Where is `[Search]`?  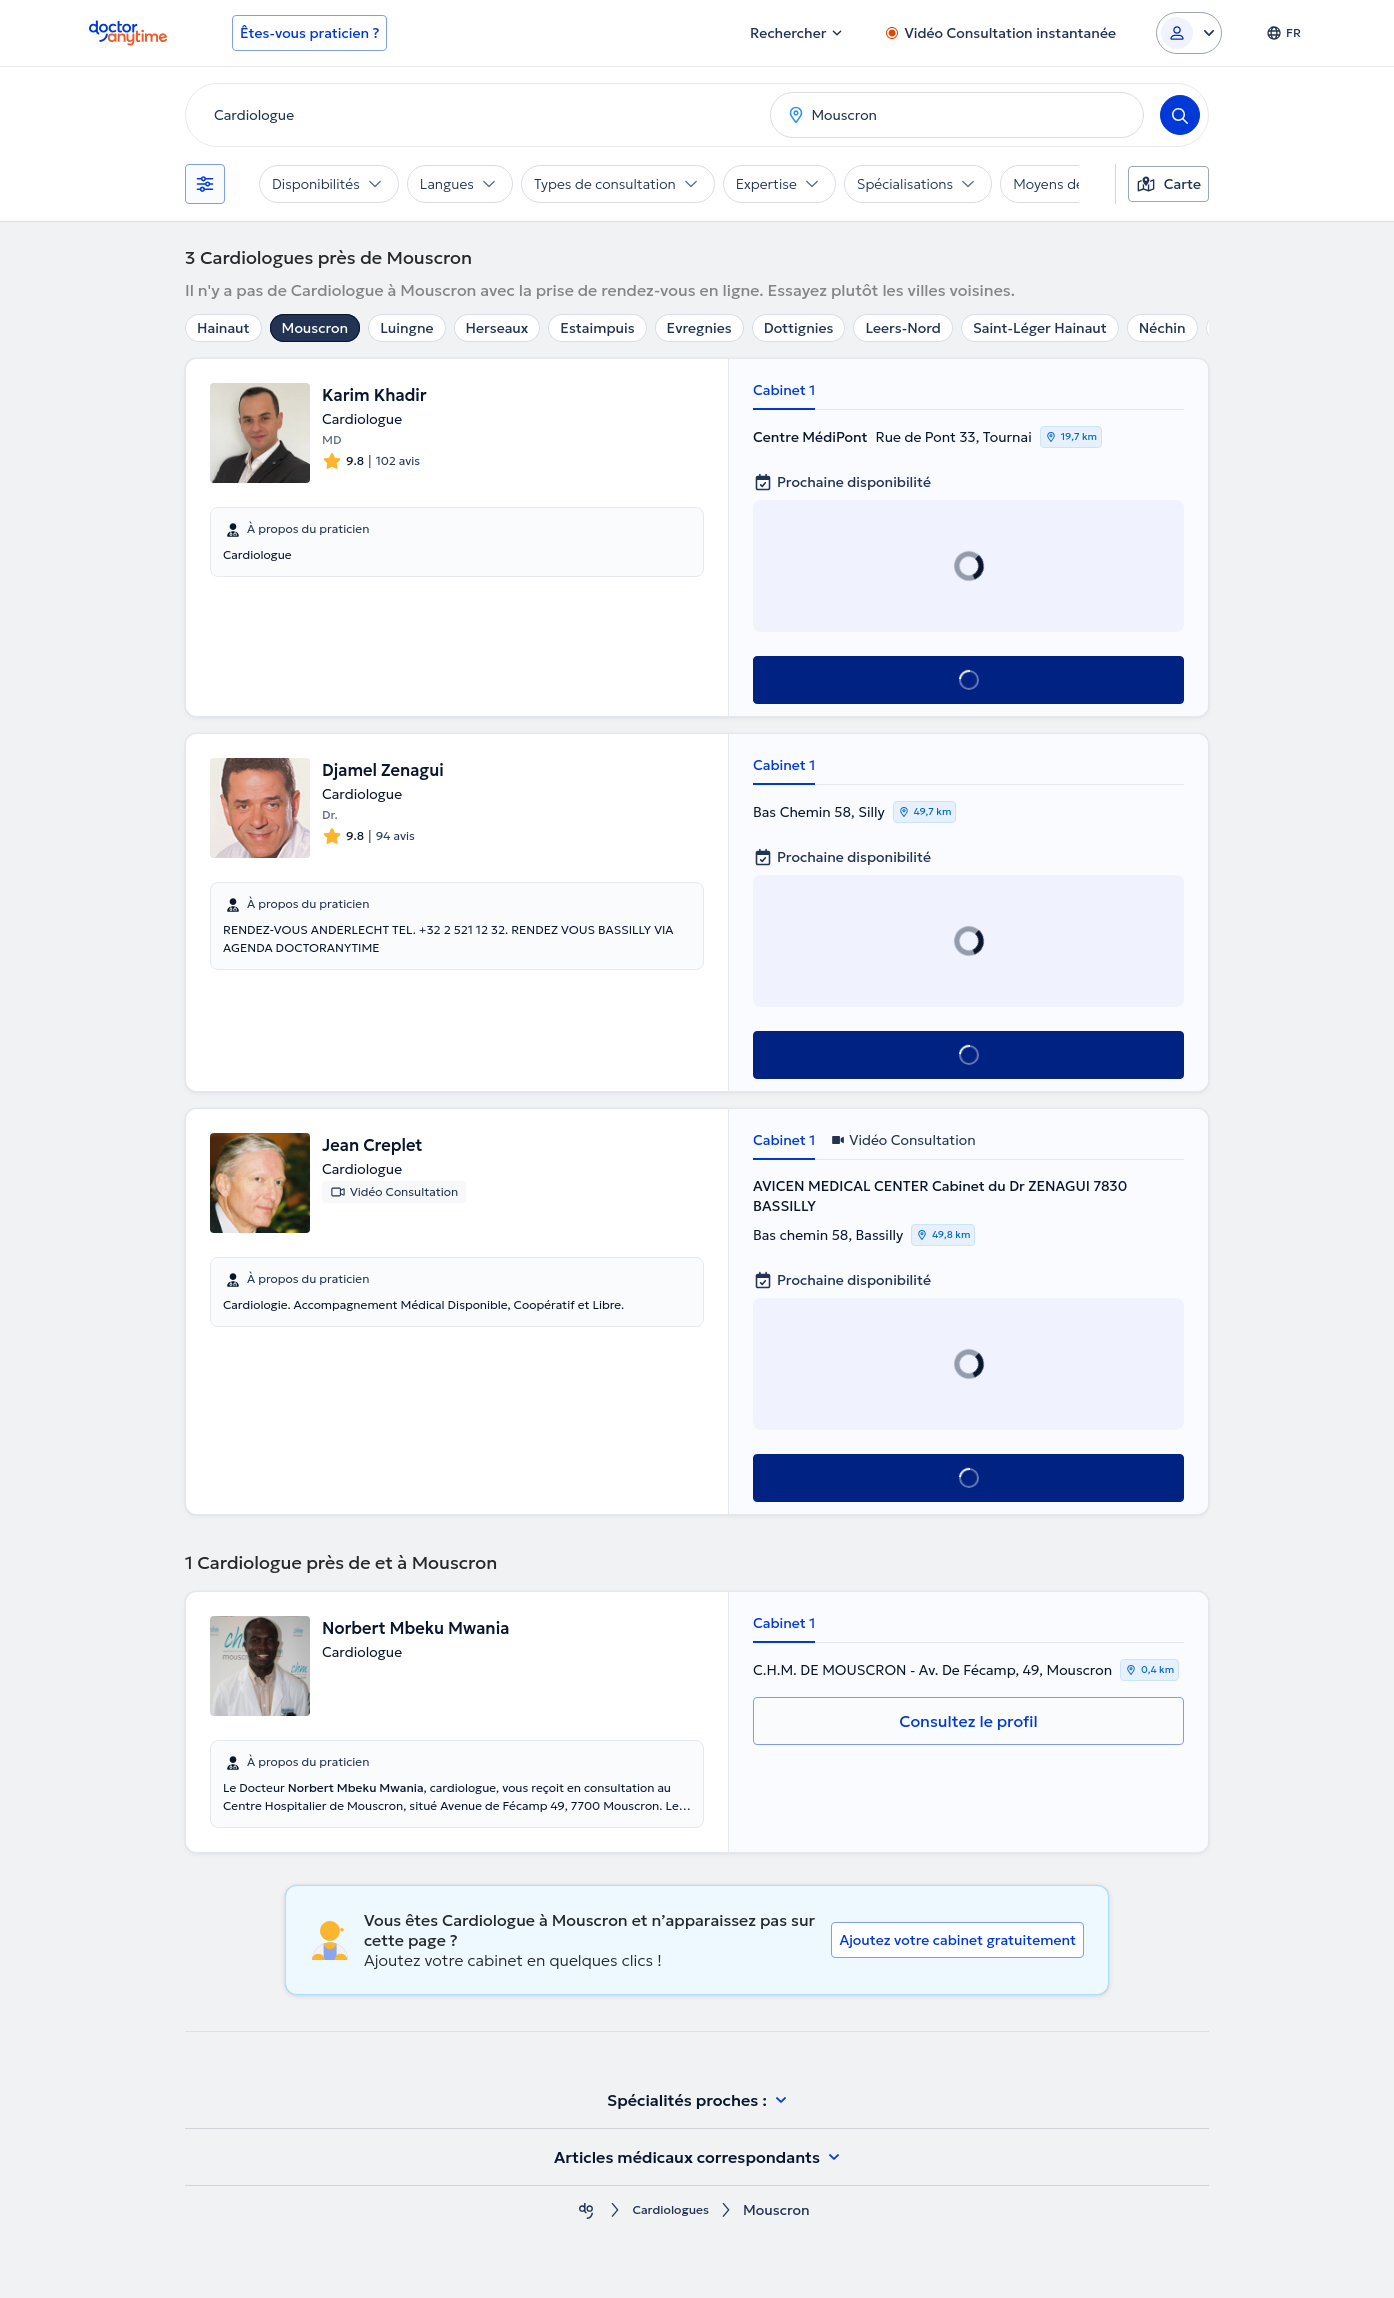 [Search] is located at coordinates (1180, 115).